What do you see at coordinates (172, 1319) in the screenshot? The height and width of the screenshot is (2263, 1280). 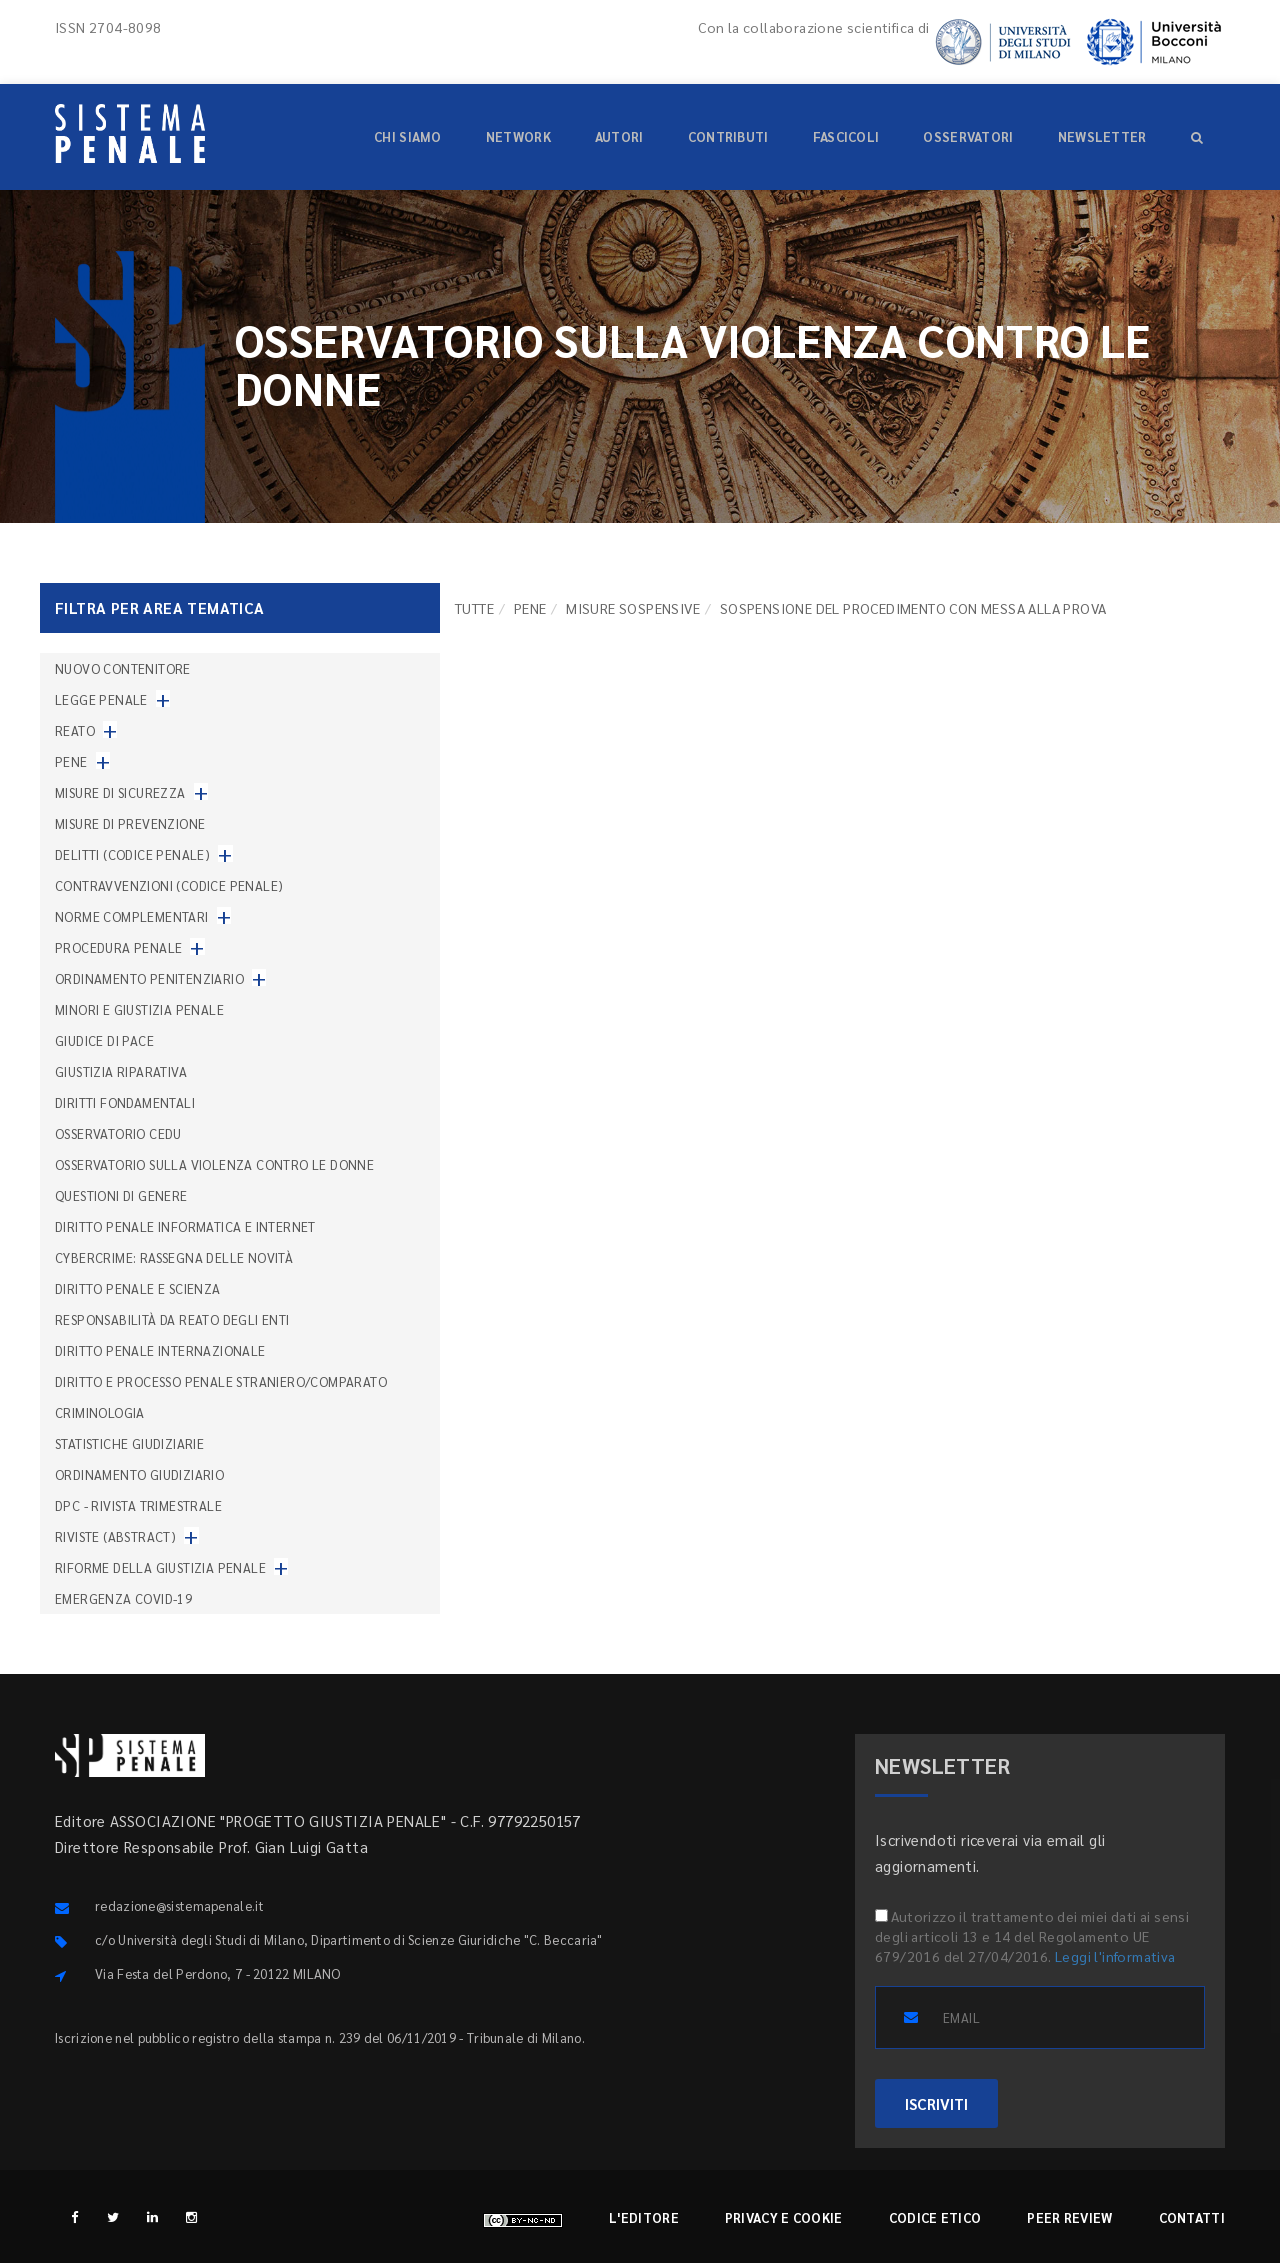 I see `Responsabilità da reato degli enti` at bounding box center [172, 1319].